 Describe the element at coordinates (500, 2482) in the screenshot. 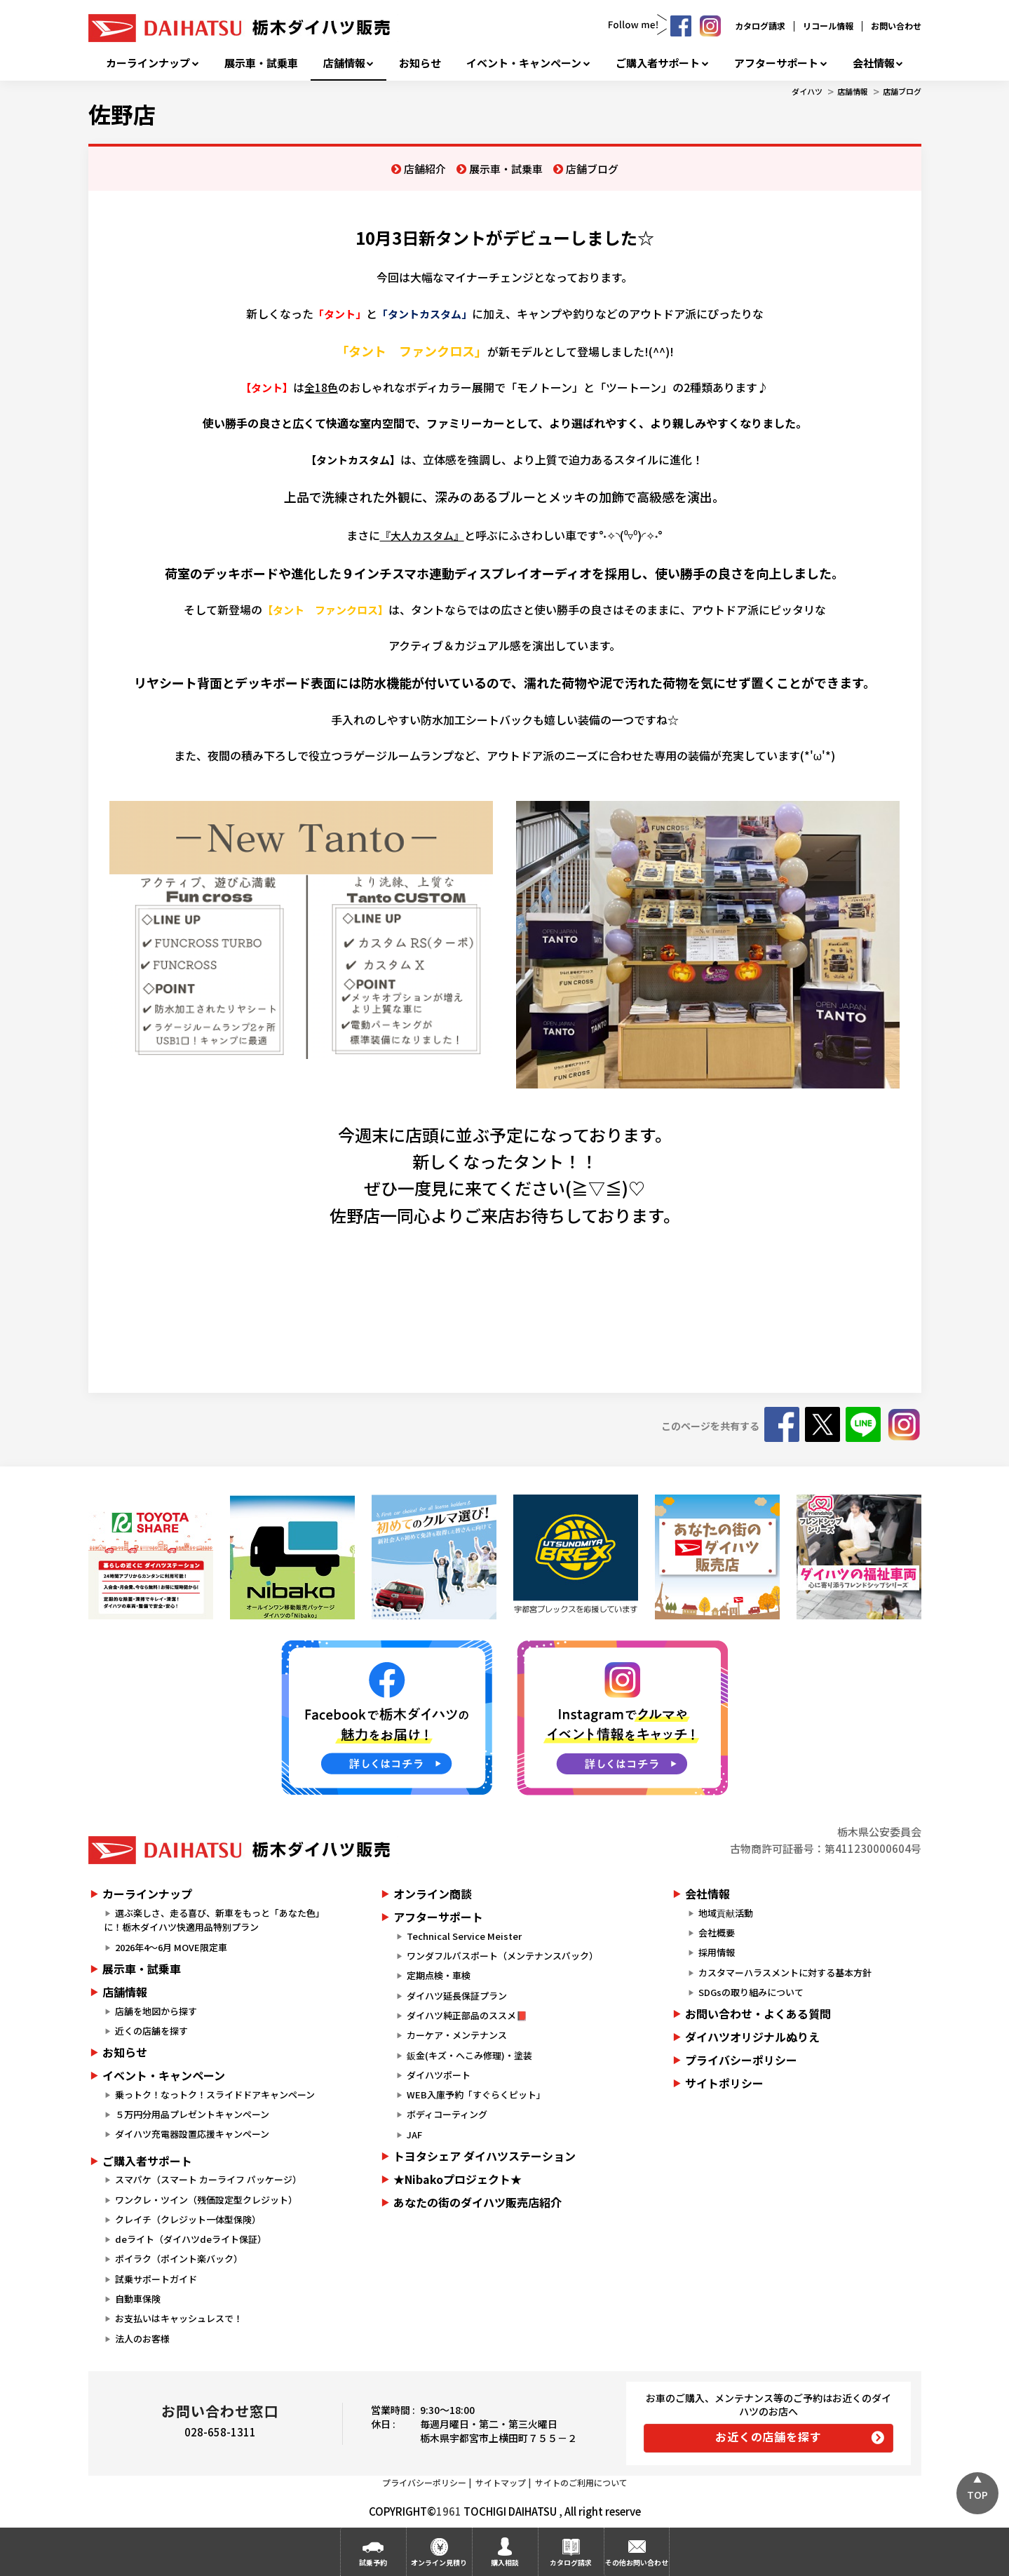

I see `サイトマップ` at that location.